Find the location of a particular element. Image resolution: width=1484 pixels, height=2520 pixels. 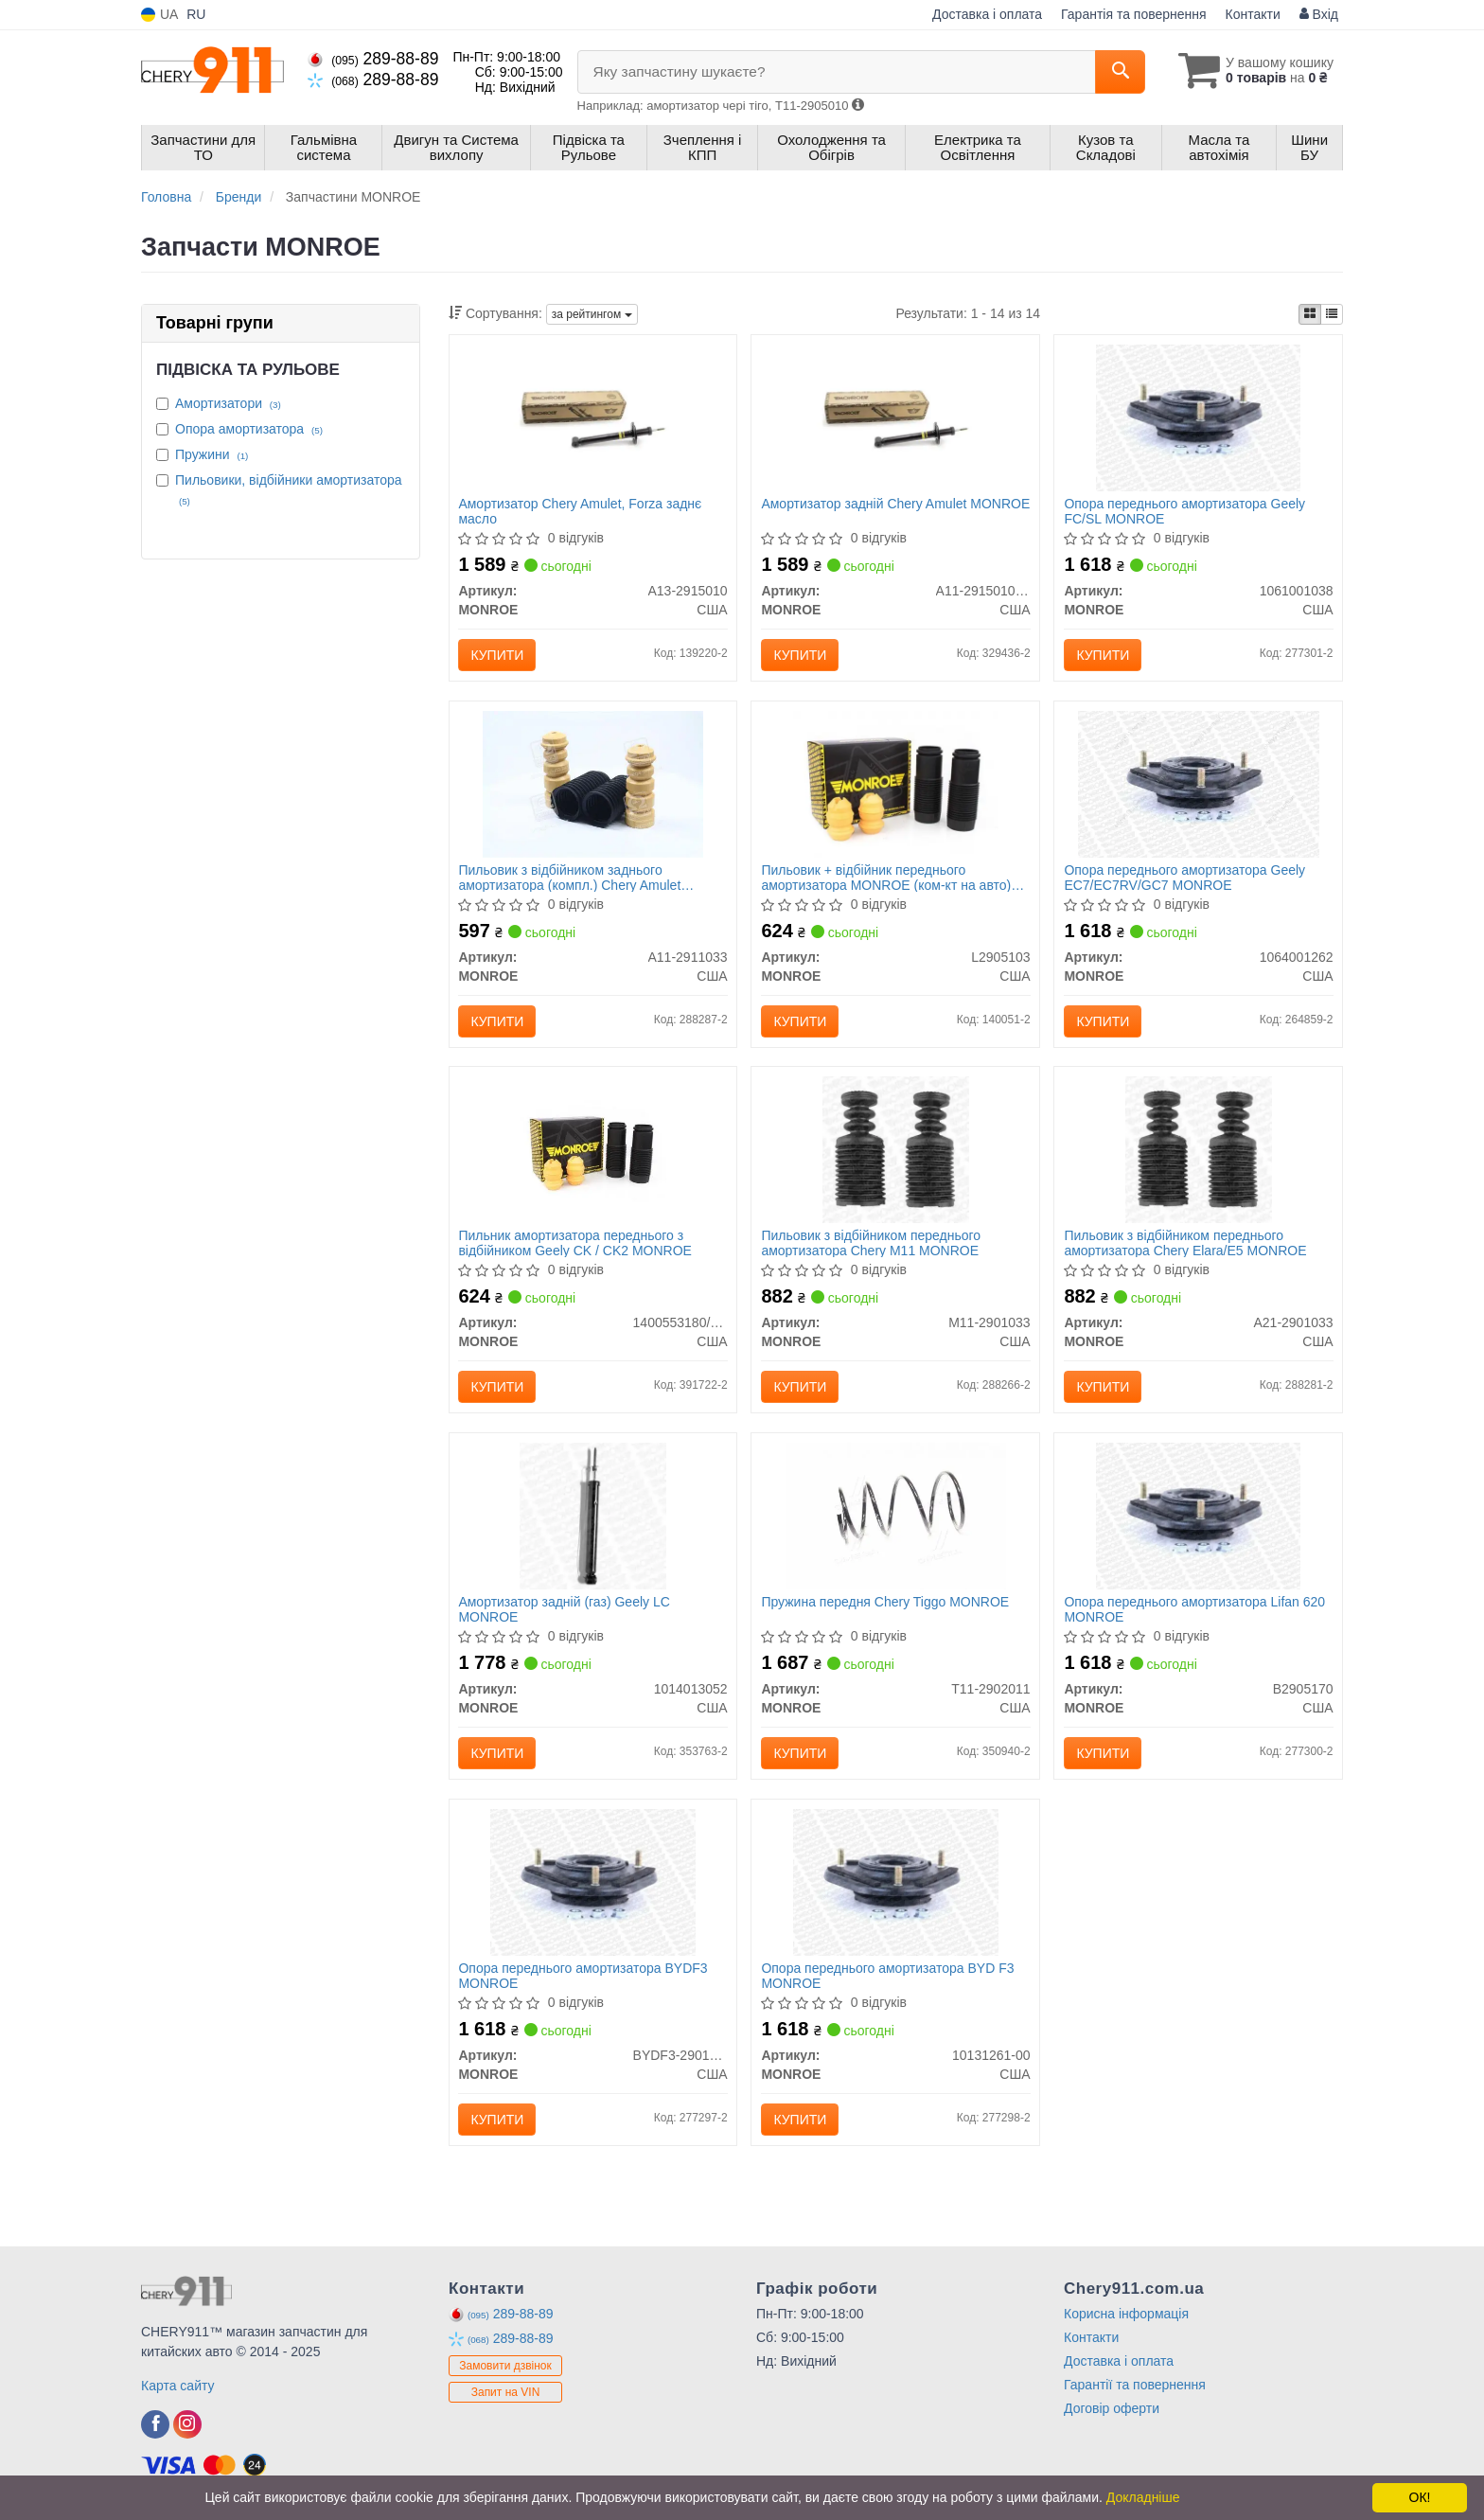

[Search] is located at coordinates (1119, 72).